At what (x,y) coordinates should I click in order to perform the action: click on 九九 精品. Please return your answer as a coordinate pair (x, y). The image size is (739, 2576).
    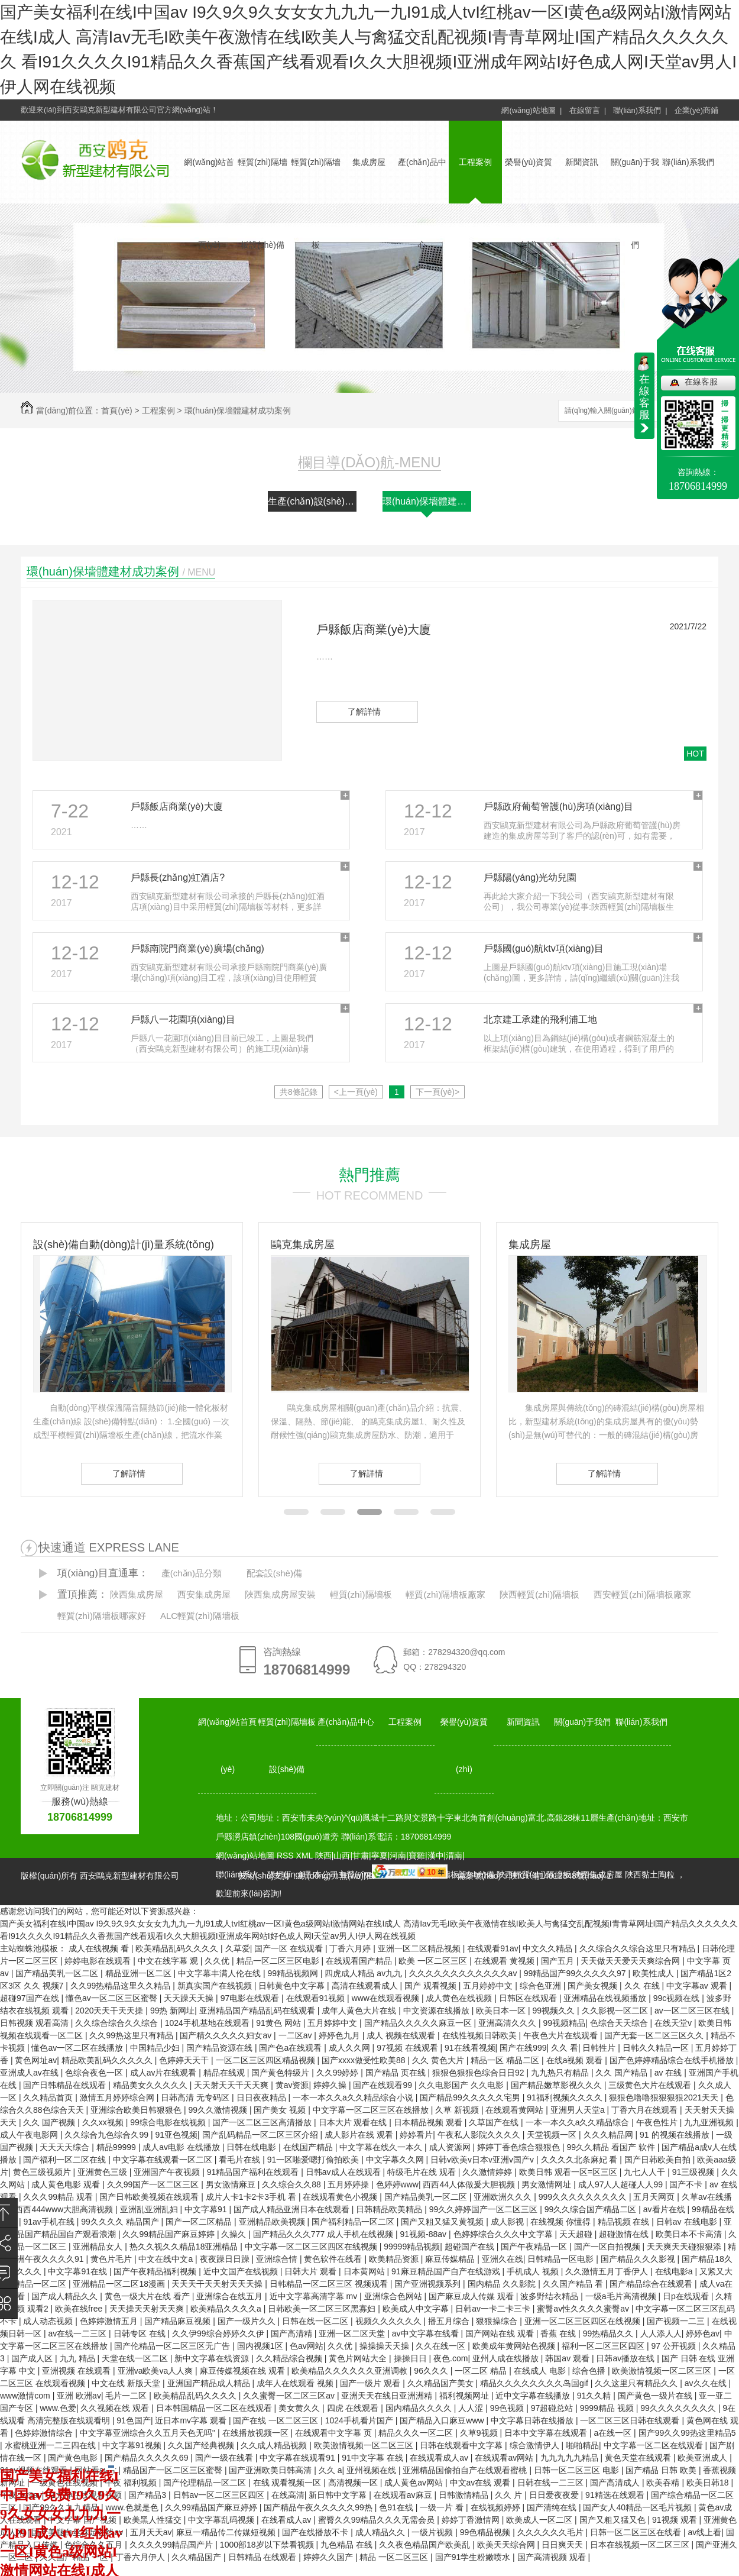
    Looking at the image, I should click on (79, 2358).